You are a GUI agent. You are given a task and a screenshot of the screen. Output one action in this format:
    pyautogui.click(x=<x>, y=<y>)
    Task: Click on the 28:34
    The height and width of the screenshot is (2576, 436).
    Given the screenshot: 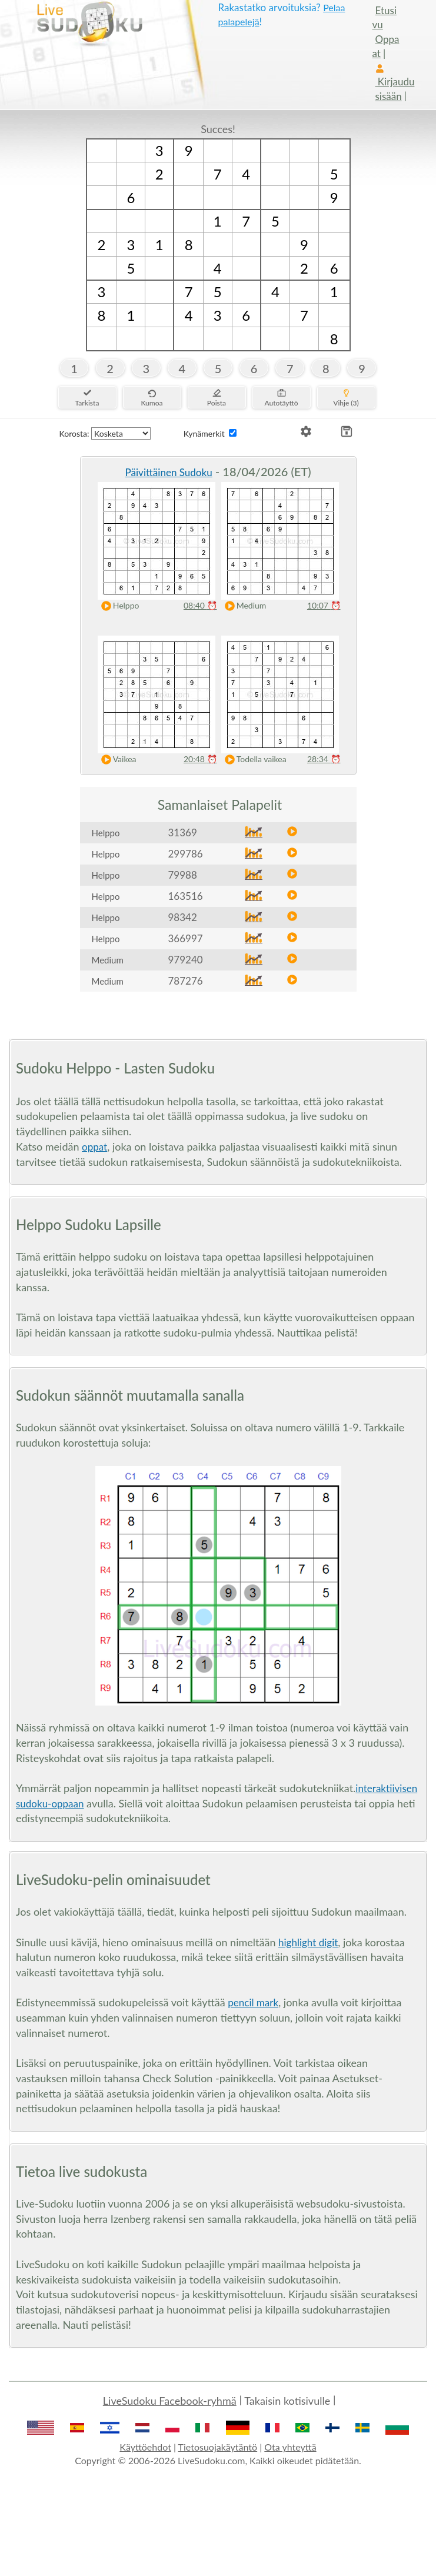 What is the action you would take?
    pyautogui.click(x=324, y=759)
    